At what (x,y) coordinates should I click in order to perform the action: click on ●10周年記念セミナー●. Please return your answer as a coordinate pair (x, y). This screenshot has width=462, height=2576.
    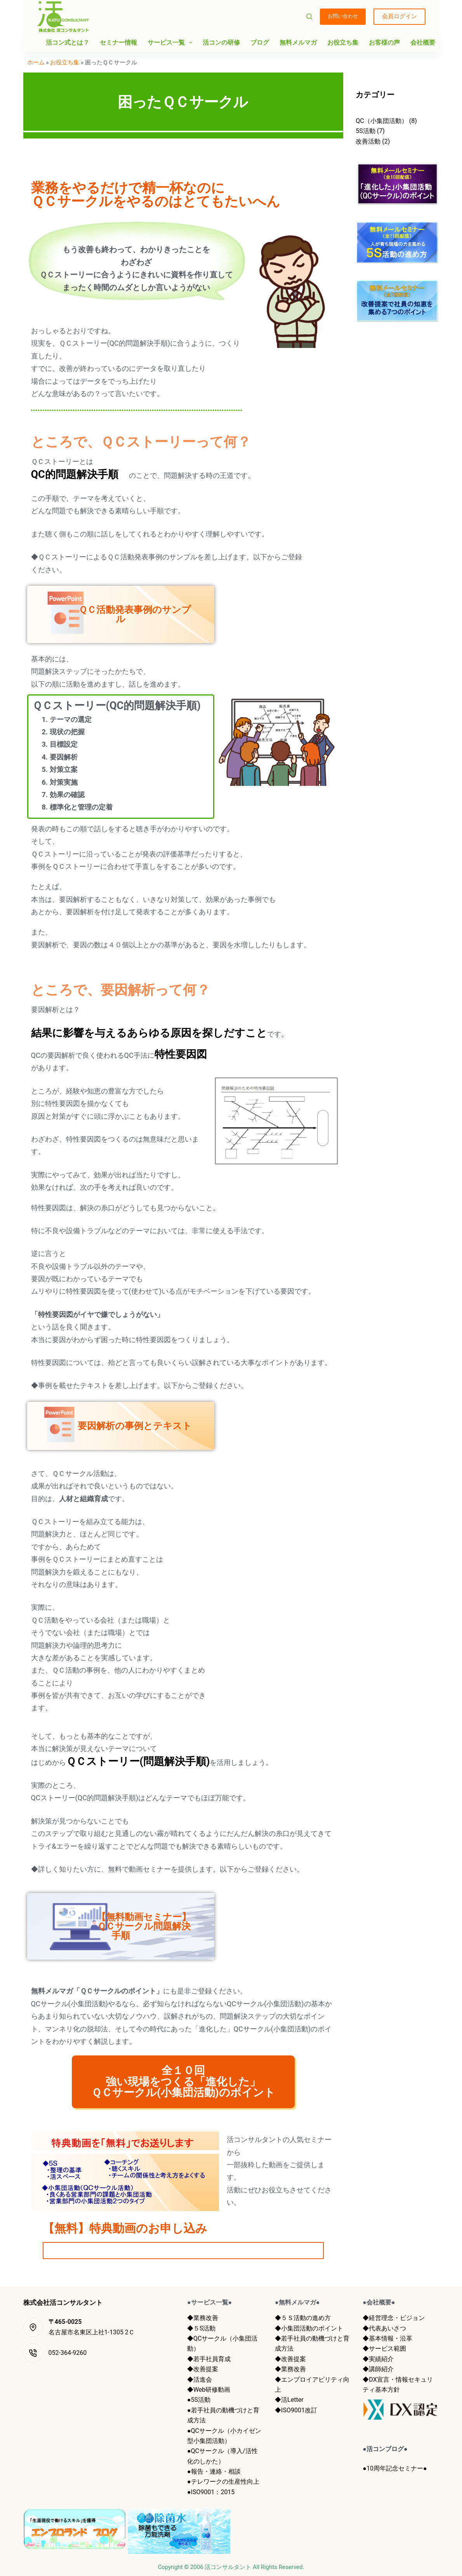
    Looking at the image, I should click on (395, 2468).